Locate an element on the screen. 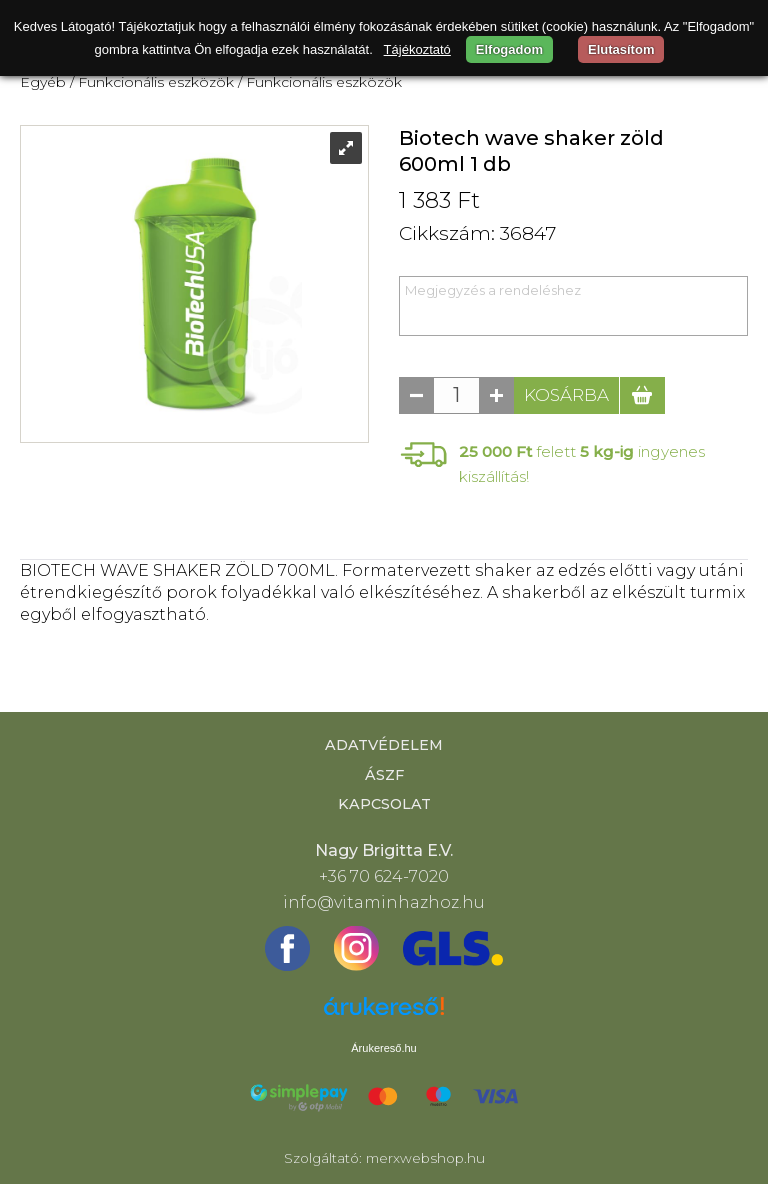 The height and width of the screenshot is (1184, 768). Árukereső.hu is located at coordinates (383, 1048).